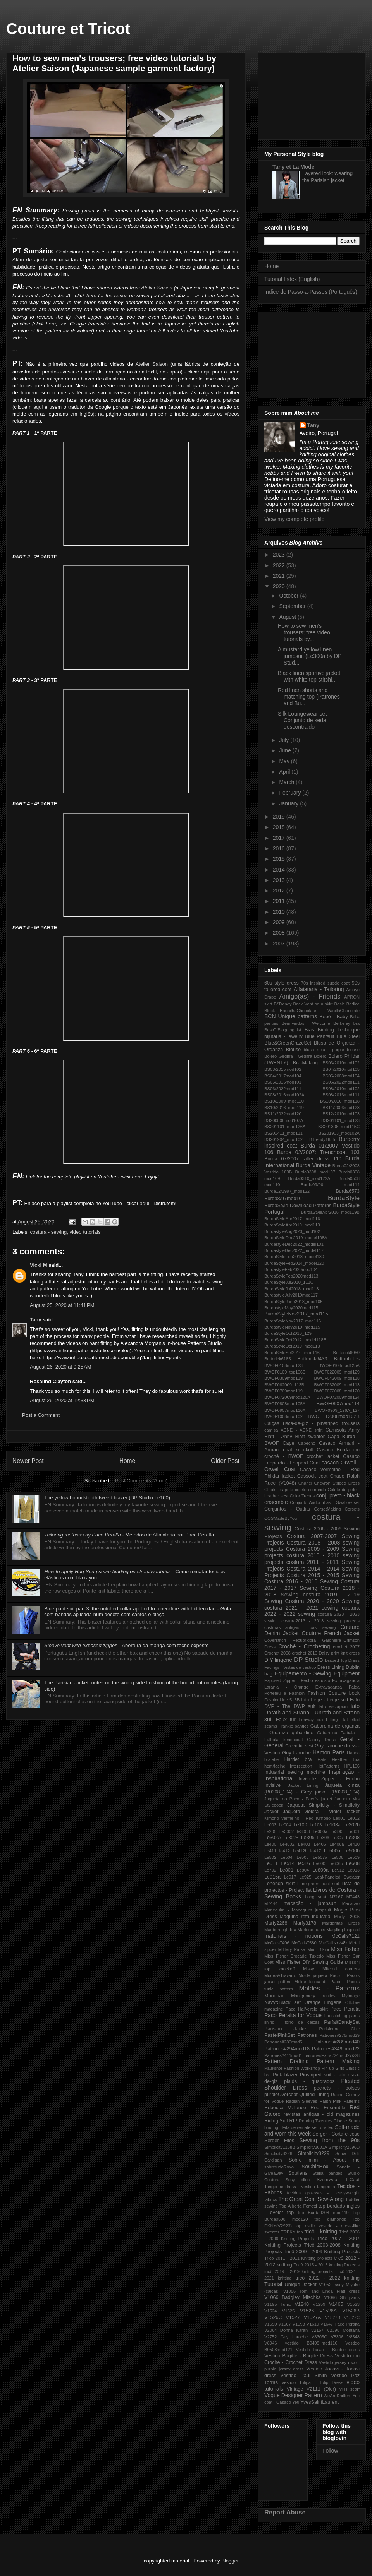 The width and height of the screenshot is (372, 2576). What do you see at coordinates (345, 2009) in the screenshot?
I see `Paco Peralta` at bounding box center [345, 2009].